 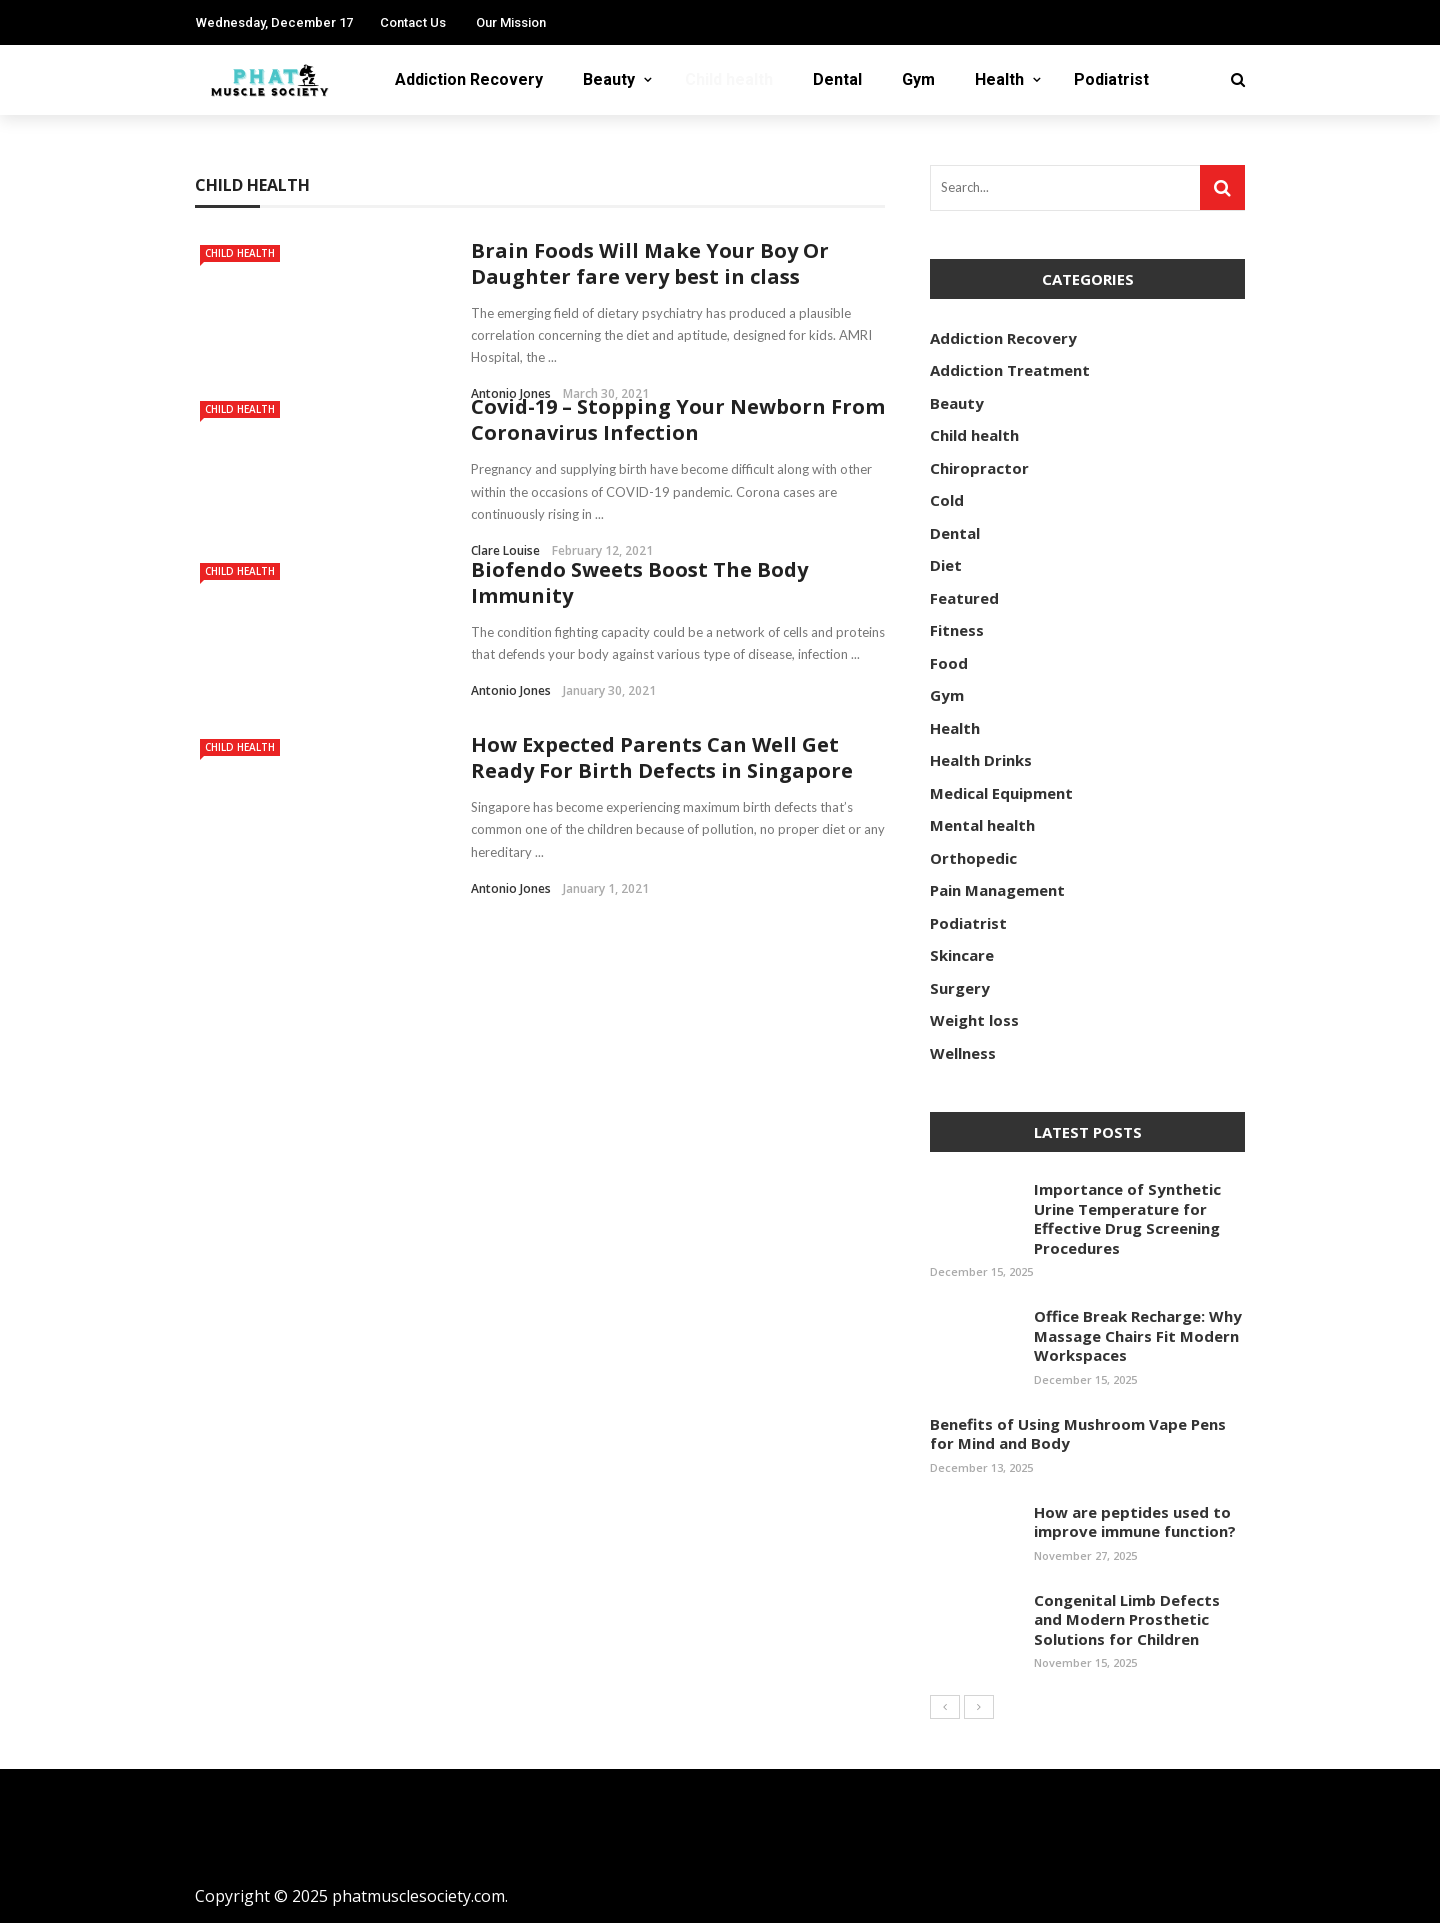 What do you see at coordinates (981, 760) in the screenshot?
I see `Health Drinks` at bounding box center [981, 760].